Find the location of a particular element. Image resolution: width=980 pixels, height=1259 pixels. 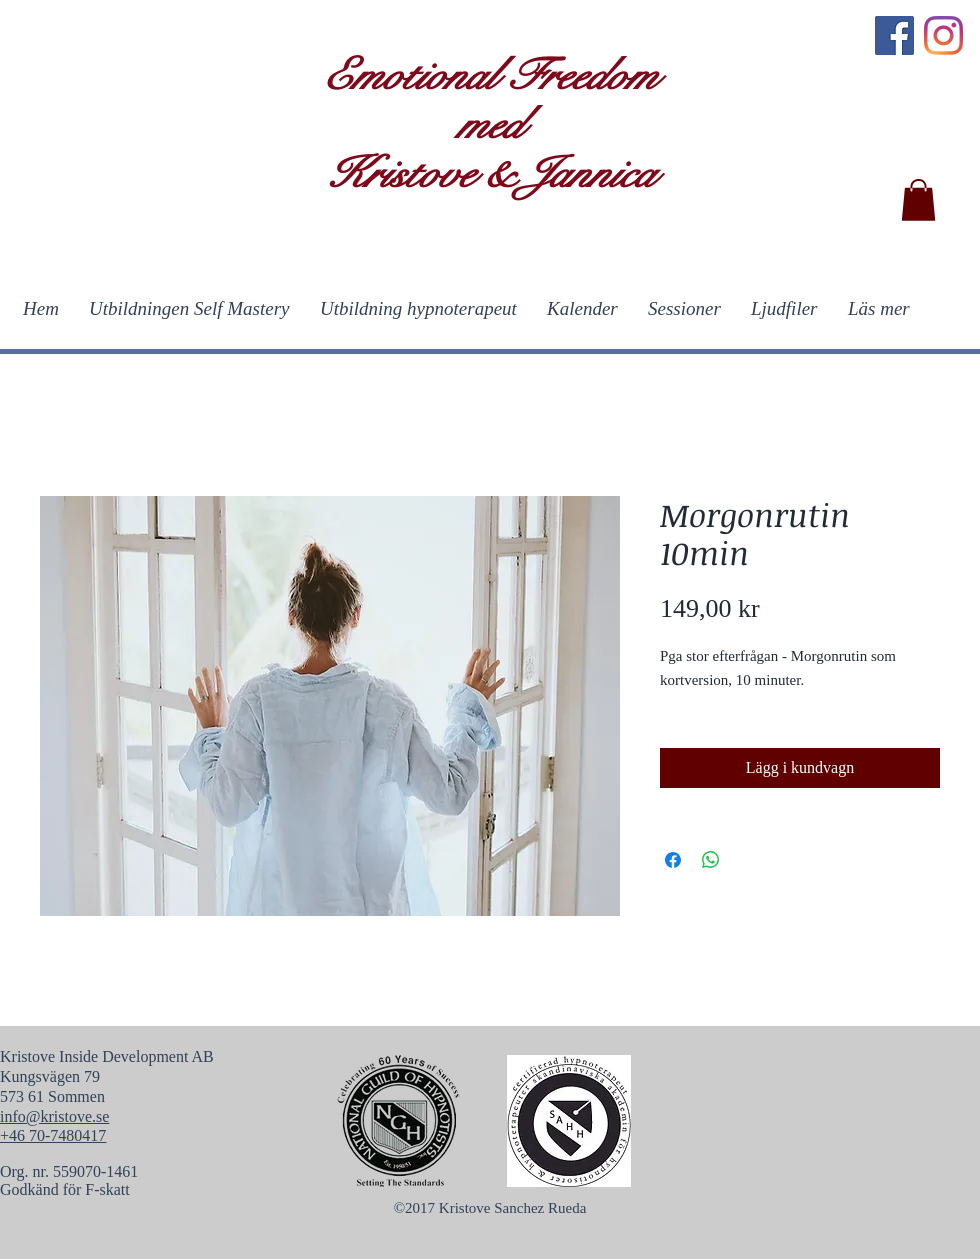

[Instagram] is located at coordinates (943, 35).